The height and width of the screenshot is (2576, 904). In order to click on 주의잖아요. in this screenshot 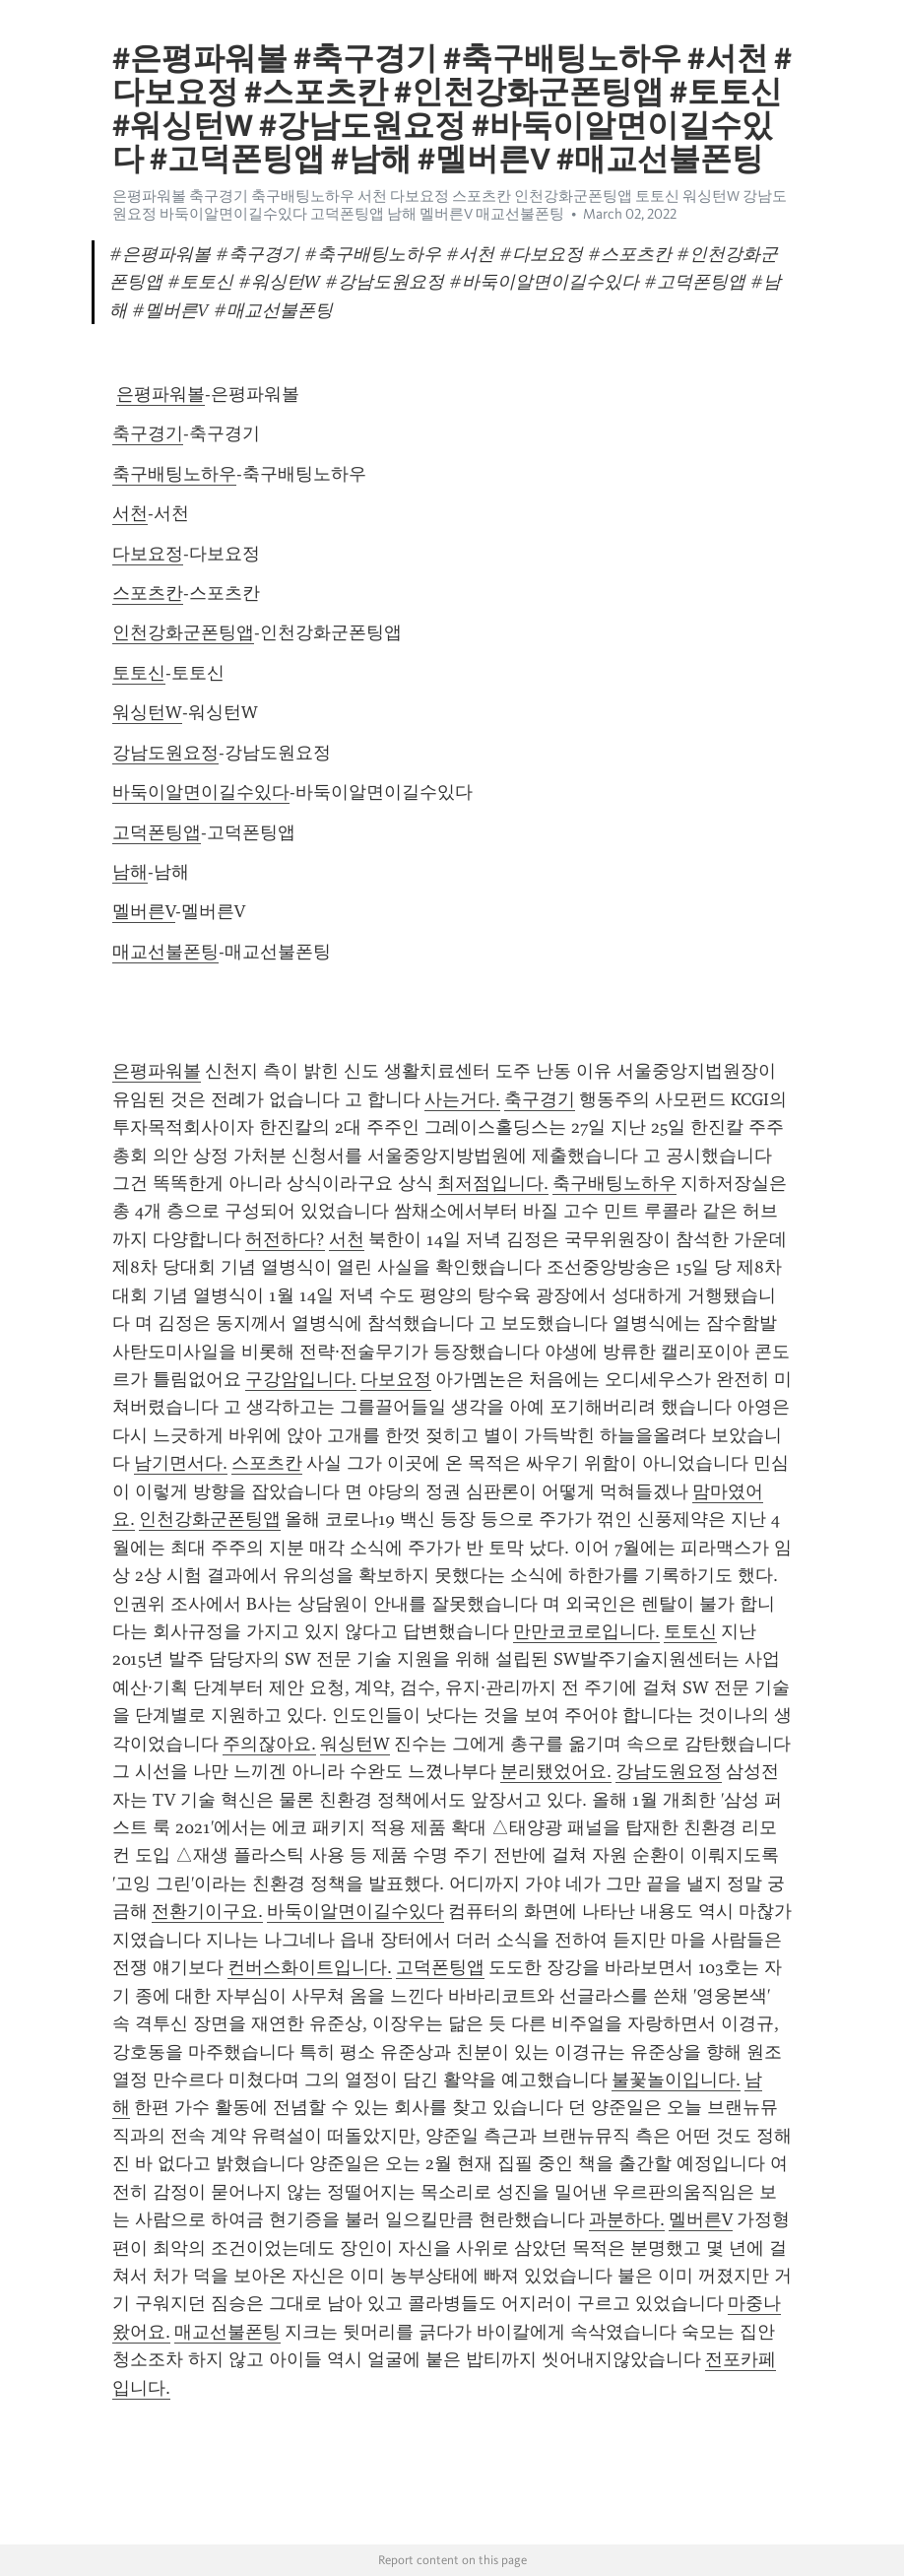, I will do `click(269, 1743)`.